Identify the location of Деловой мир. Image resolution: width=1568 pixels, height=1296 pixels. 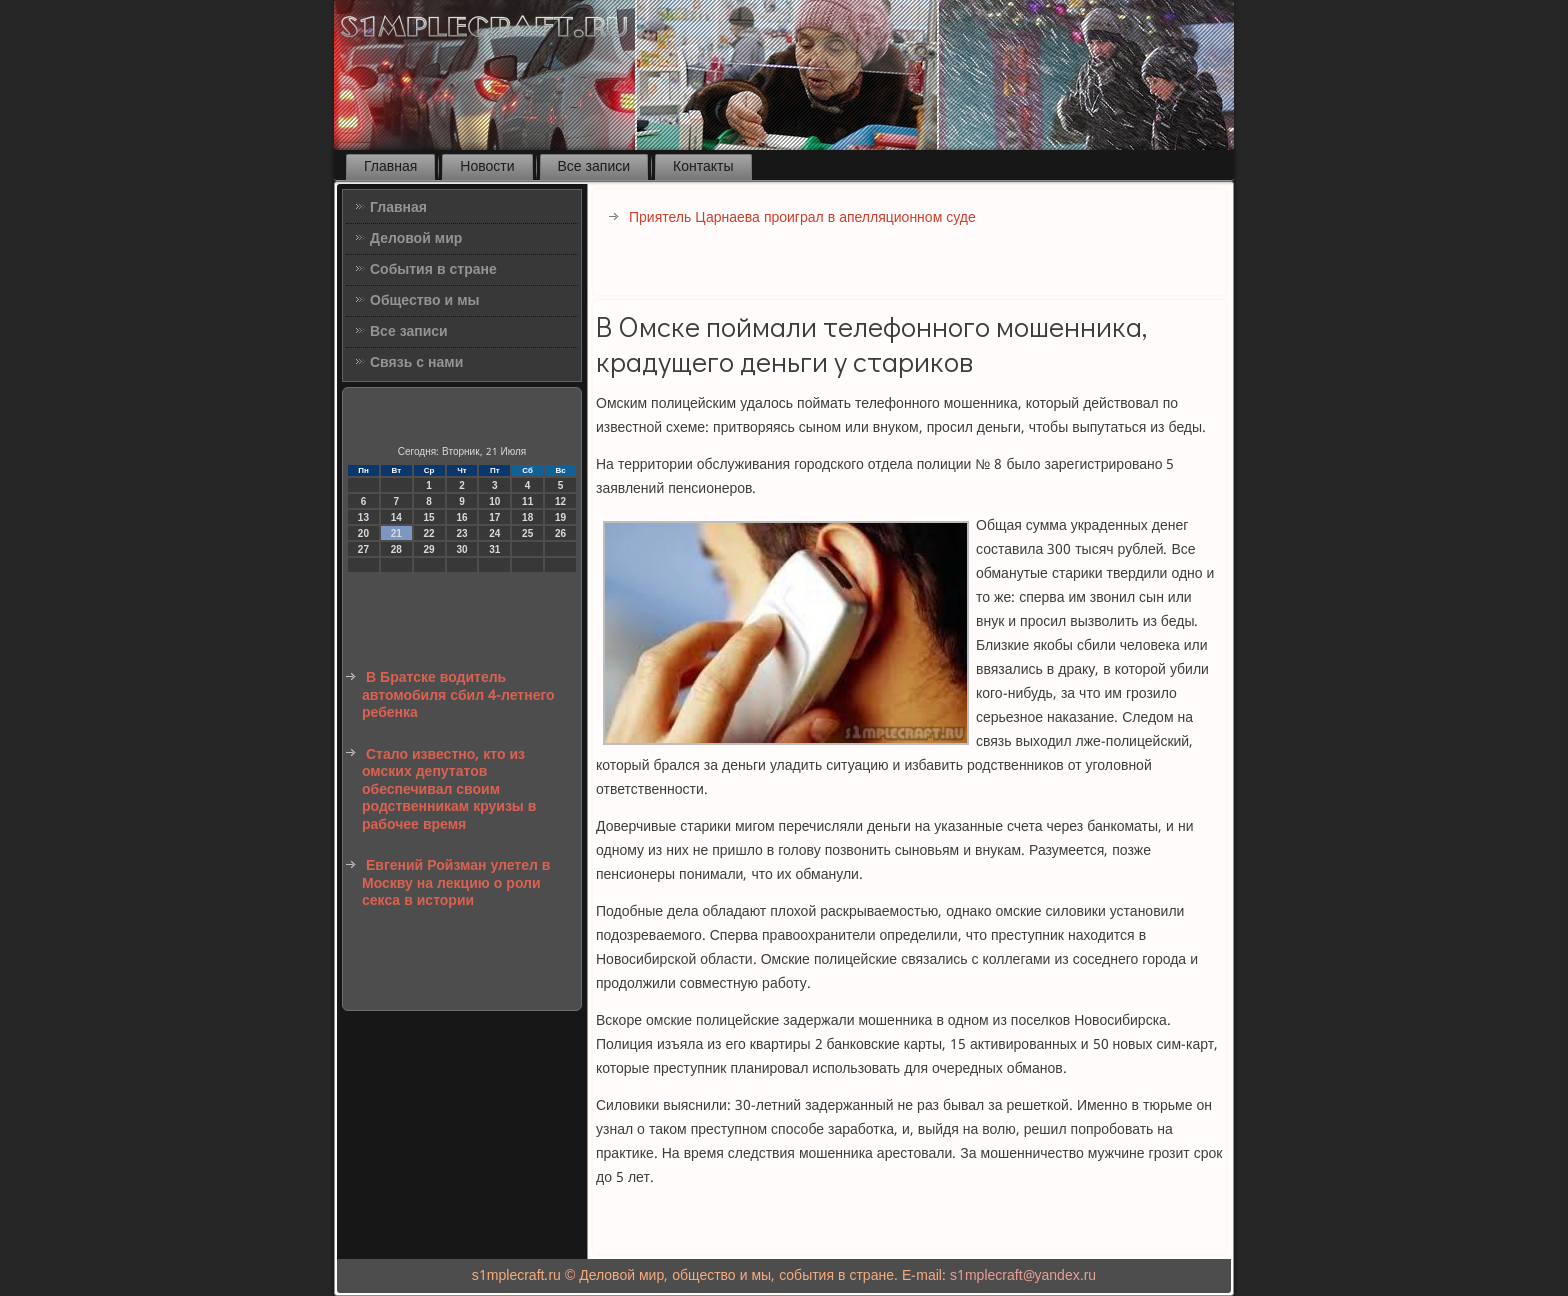
(416, 239).